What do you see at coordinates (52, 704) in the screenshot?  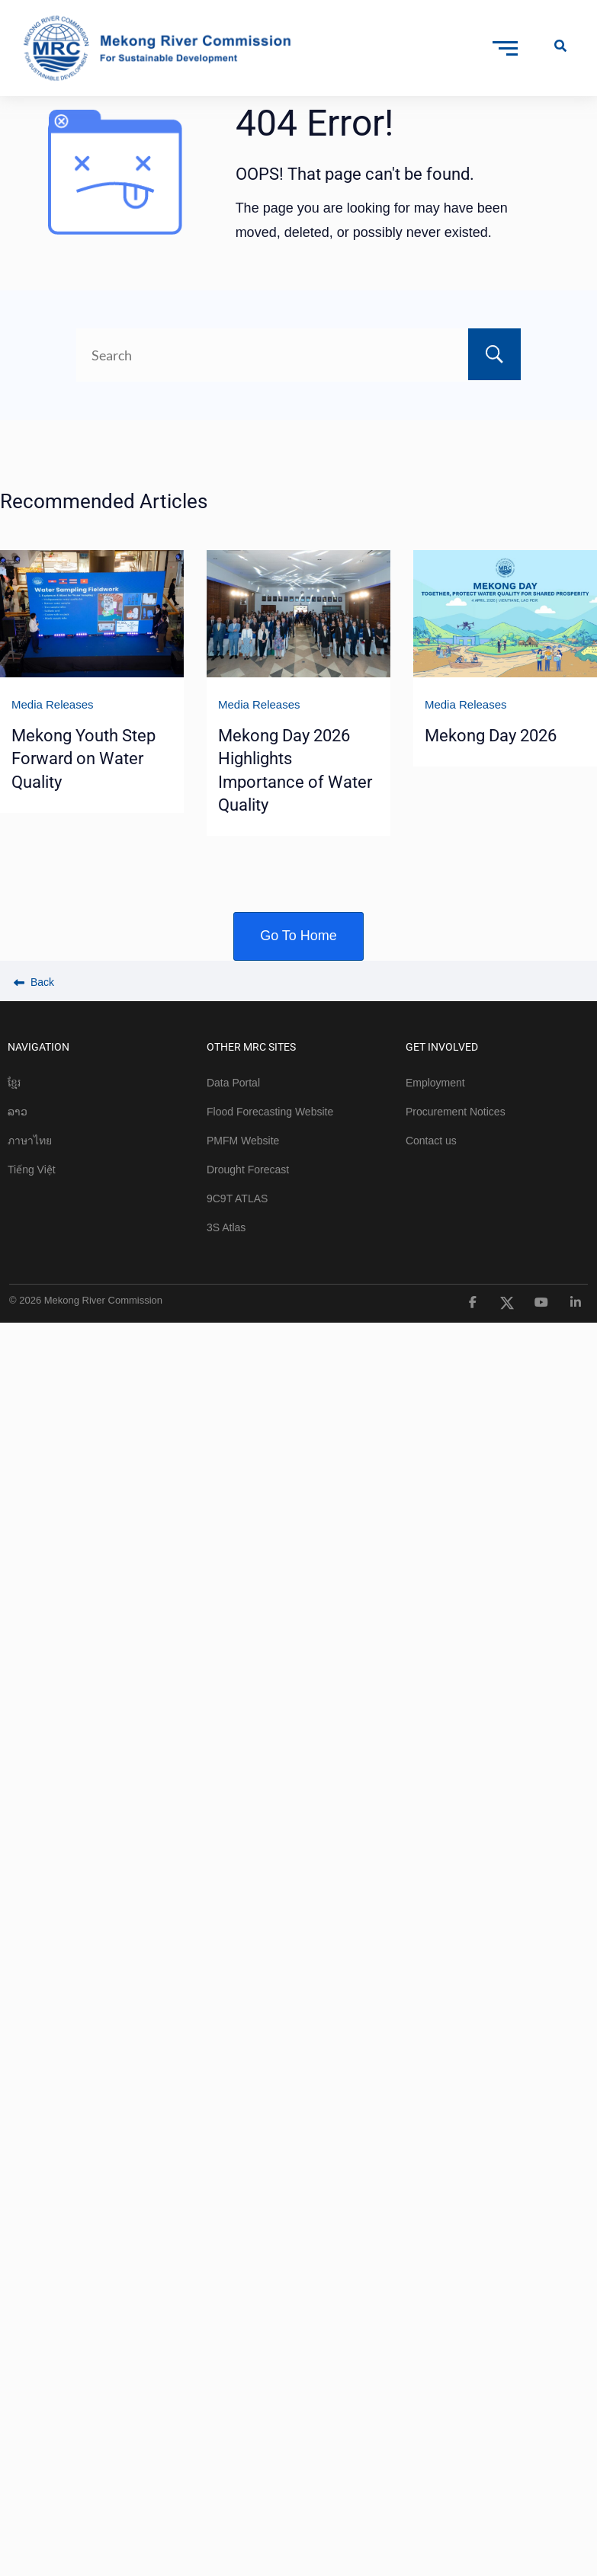 I see `Media Releases` at bounding box center [52, 704].